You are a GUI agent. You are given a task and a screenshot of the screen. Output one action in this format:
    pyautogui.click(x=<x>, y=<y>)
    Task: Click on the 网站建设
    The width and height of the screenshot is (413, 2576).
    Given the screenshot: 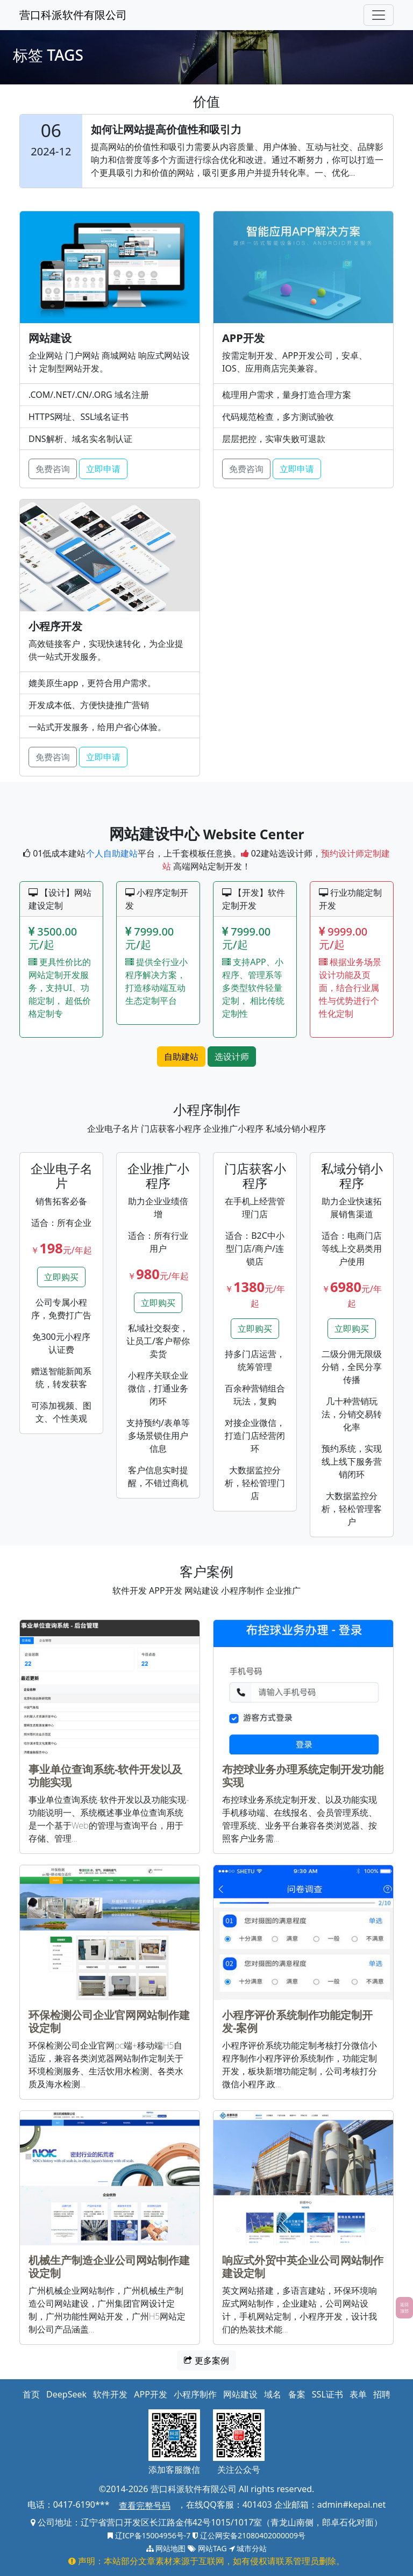 What is the action you would take?
    pyautogui.click(x=240, y=2394)
    